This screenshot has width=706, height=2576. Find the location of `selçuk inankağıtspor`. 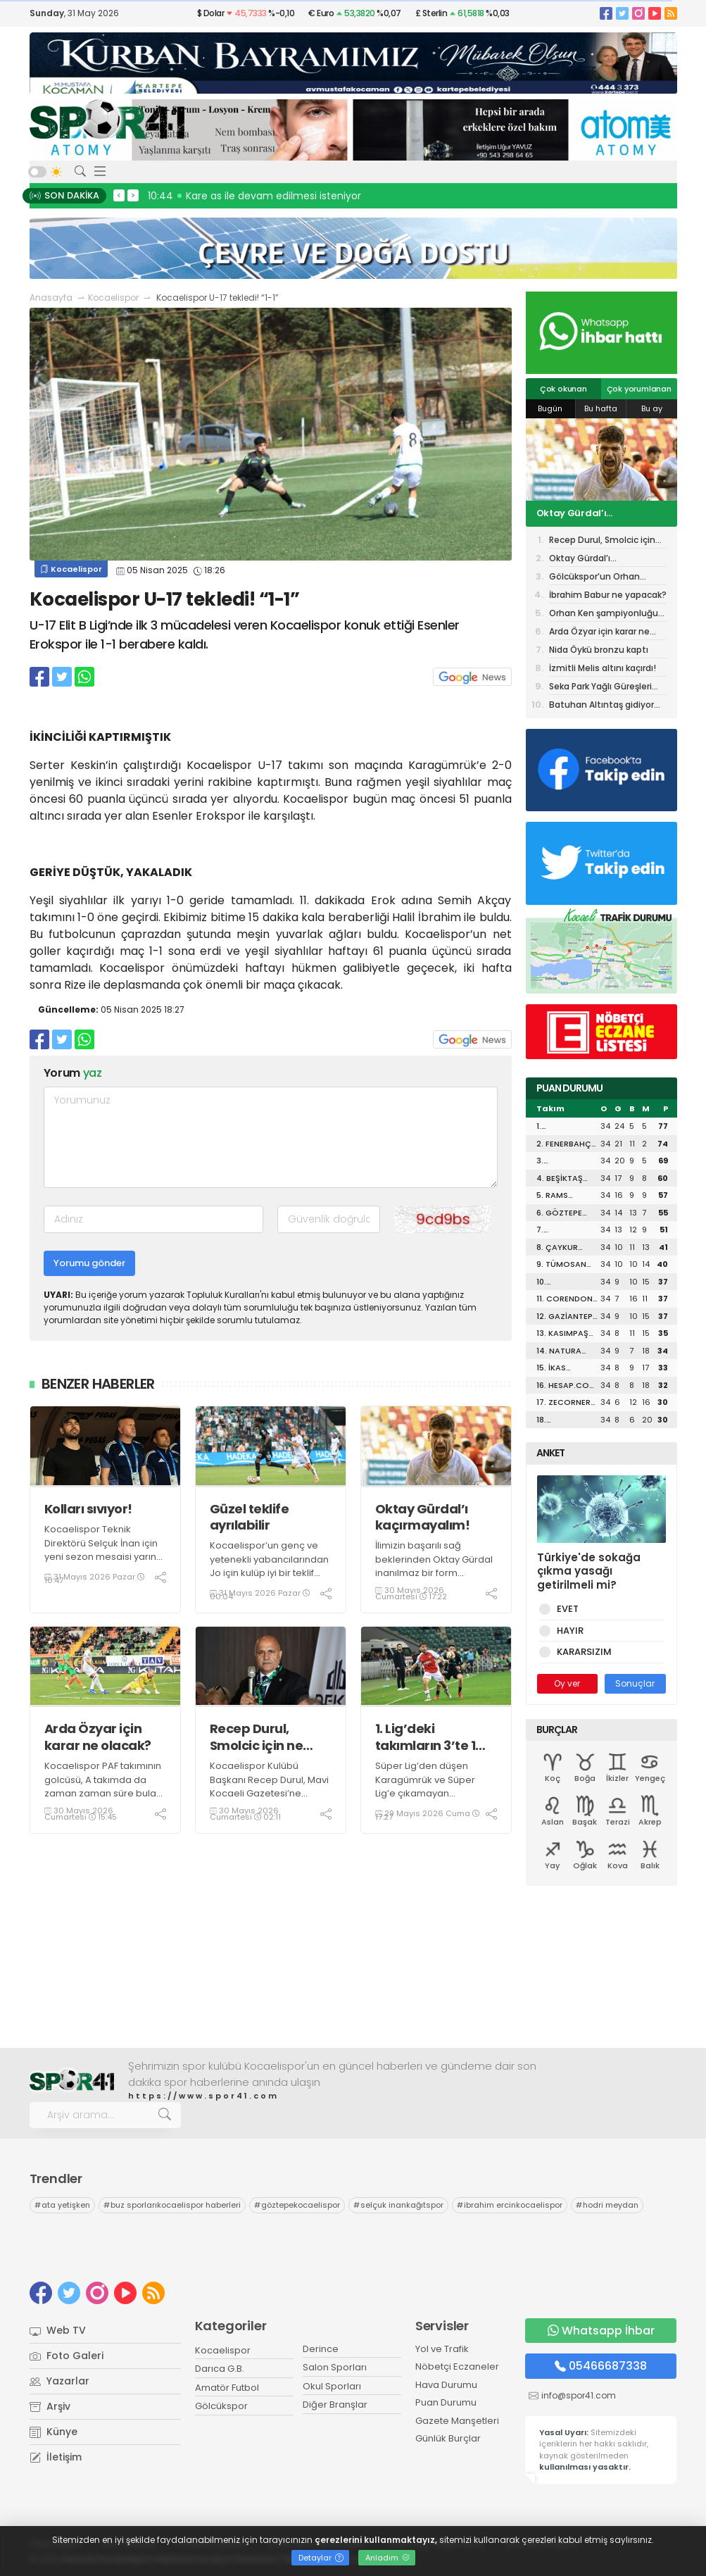

selçuk inankağıtspor is located at coordinates (398, 2205).